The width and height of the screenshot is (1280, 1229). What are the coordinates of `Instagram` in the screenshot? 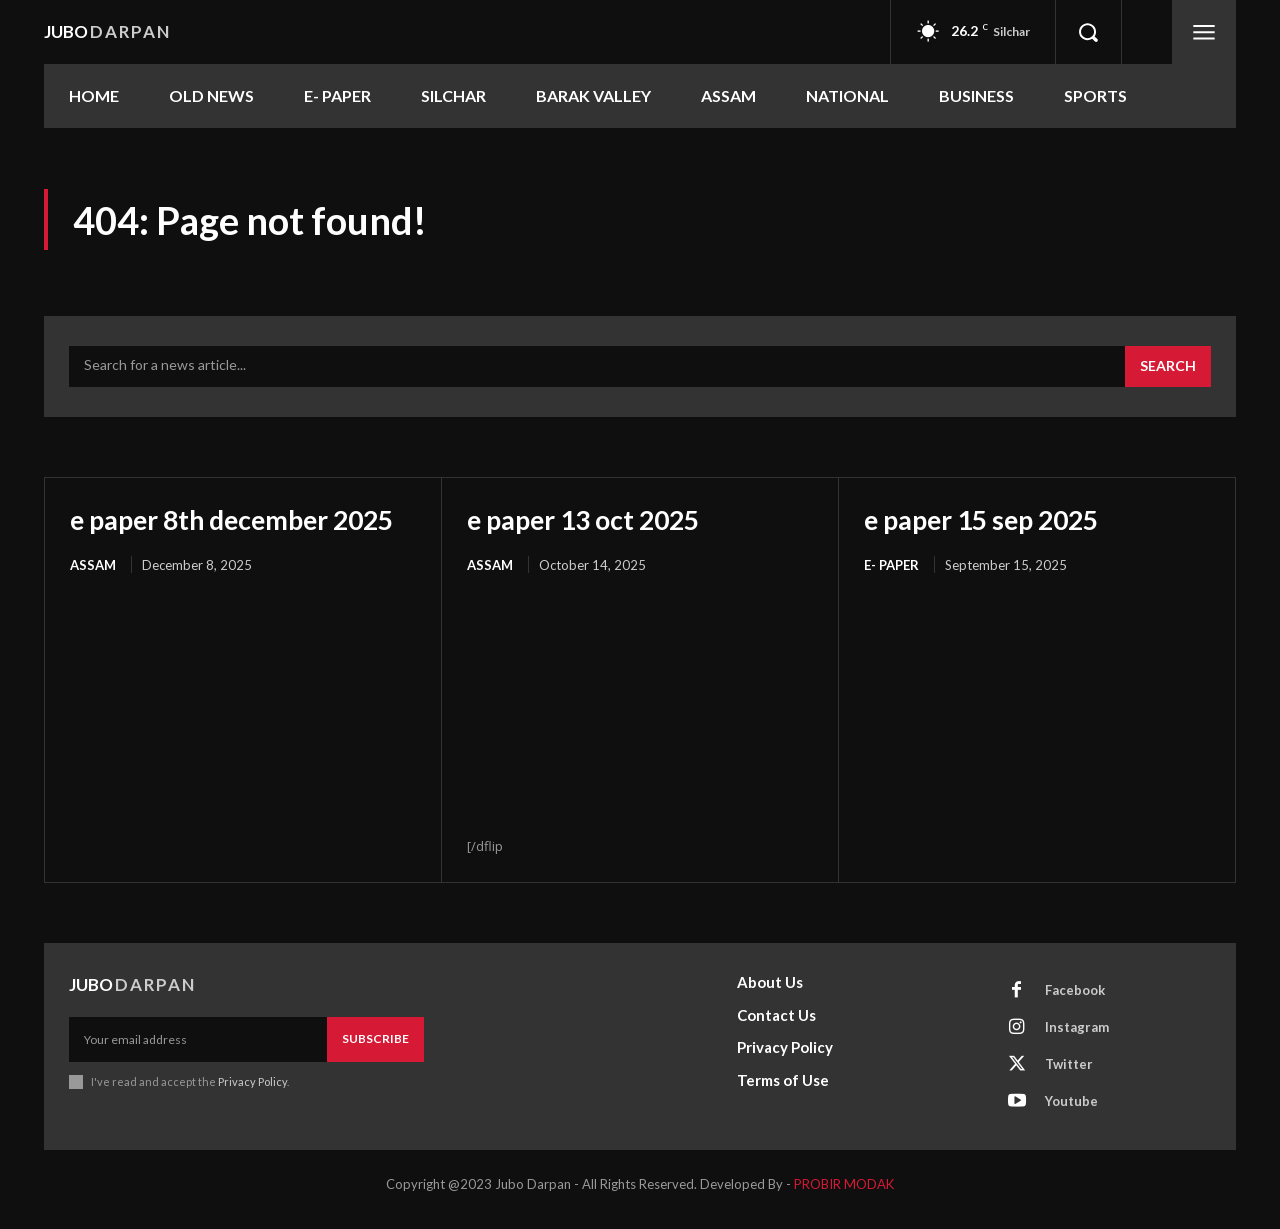 It's located at (1077, 1038).